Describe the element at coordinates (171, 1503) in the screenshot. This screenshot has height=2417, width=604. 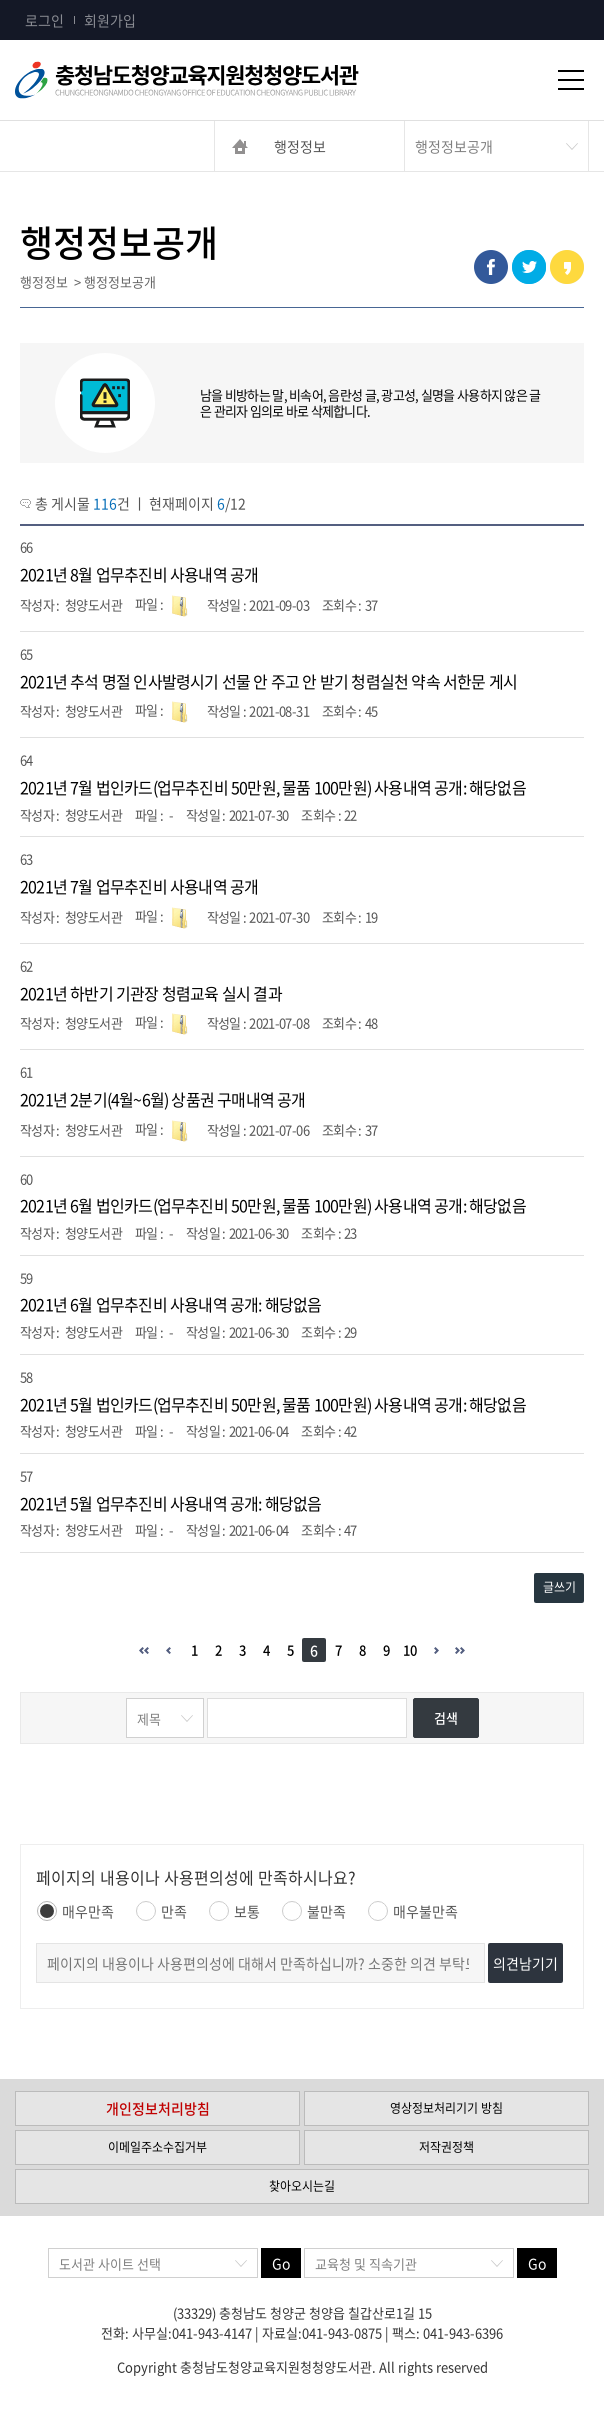
I see `2021년 5월 업무추진비 사용내역 공개: 해당없음` at that location.